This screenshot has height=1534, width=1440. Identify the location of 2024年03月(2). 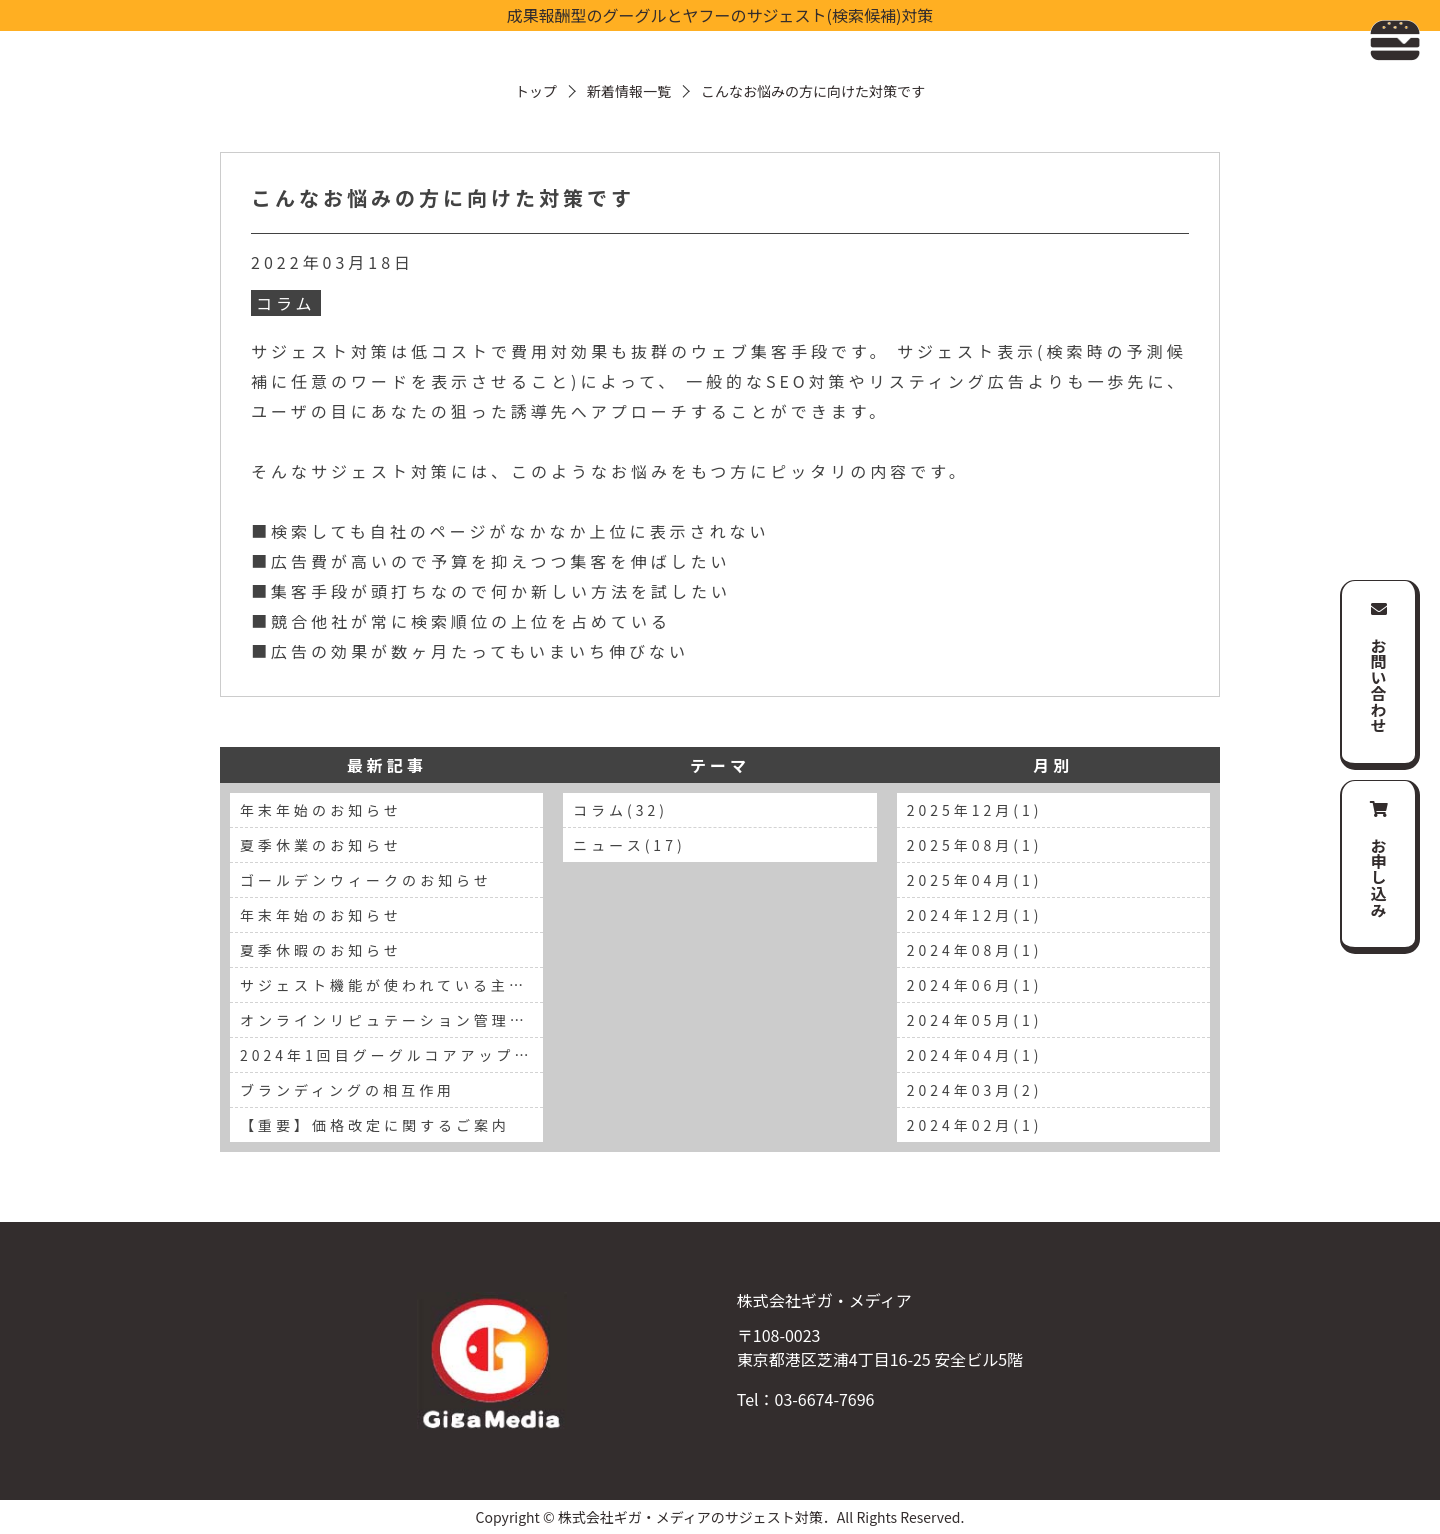
(975, 1090).